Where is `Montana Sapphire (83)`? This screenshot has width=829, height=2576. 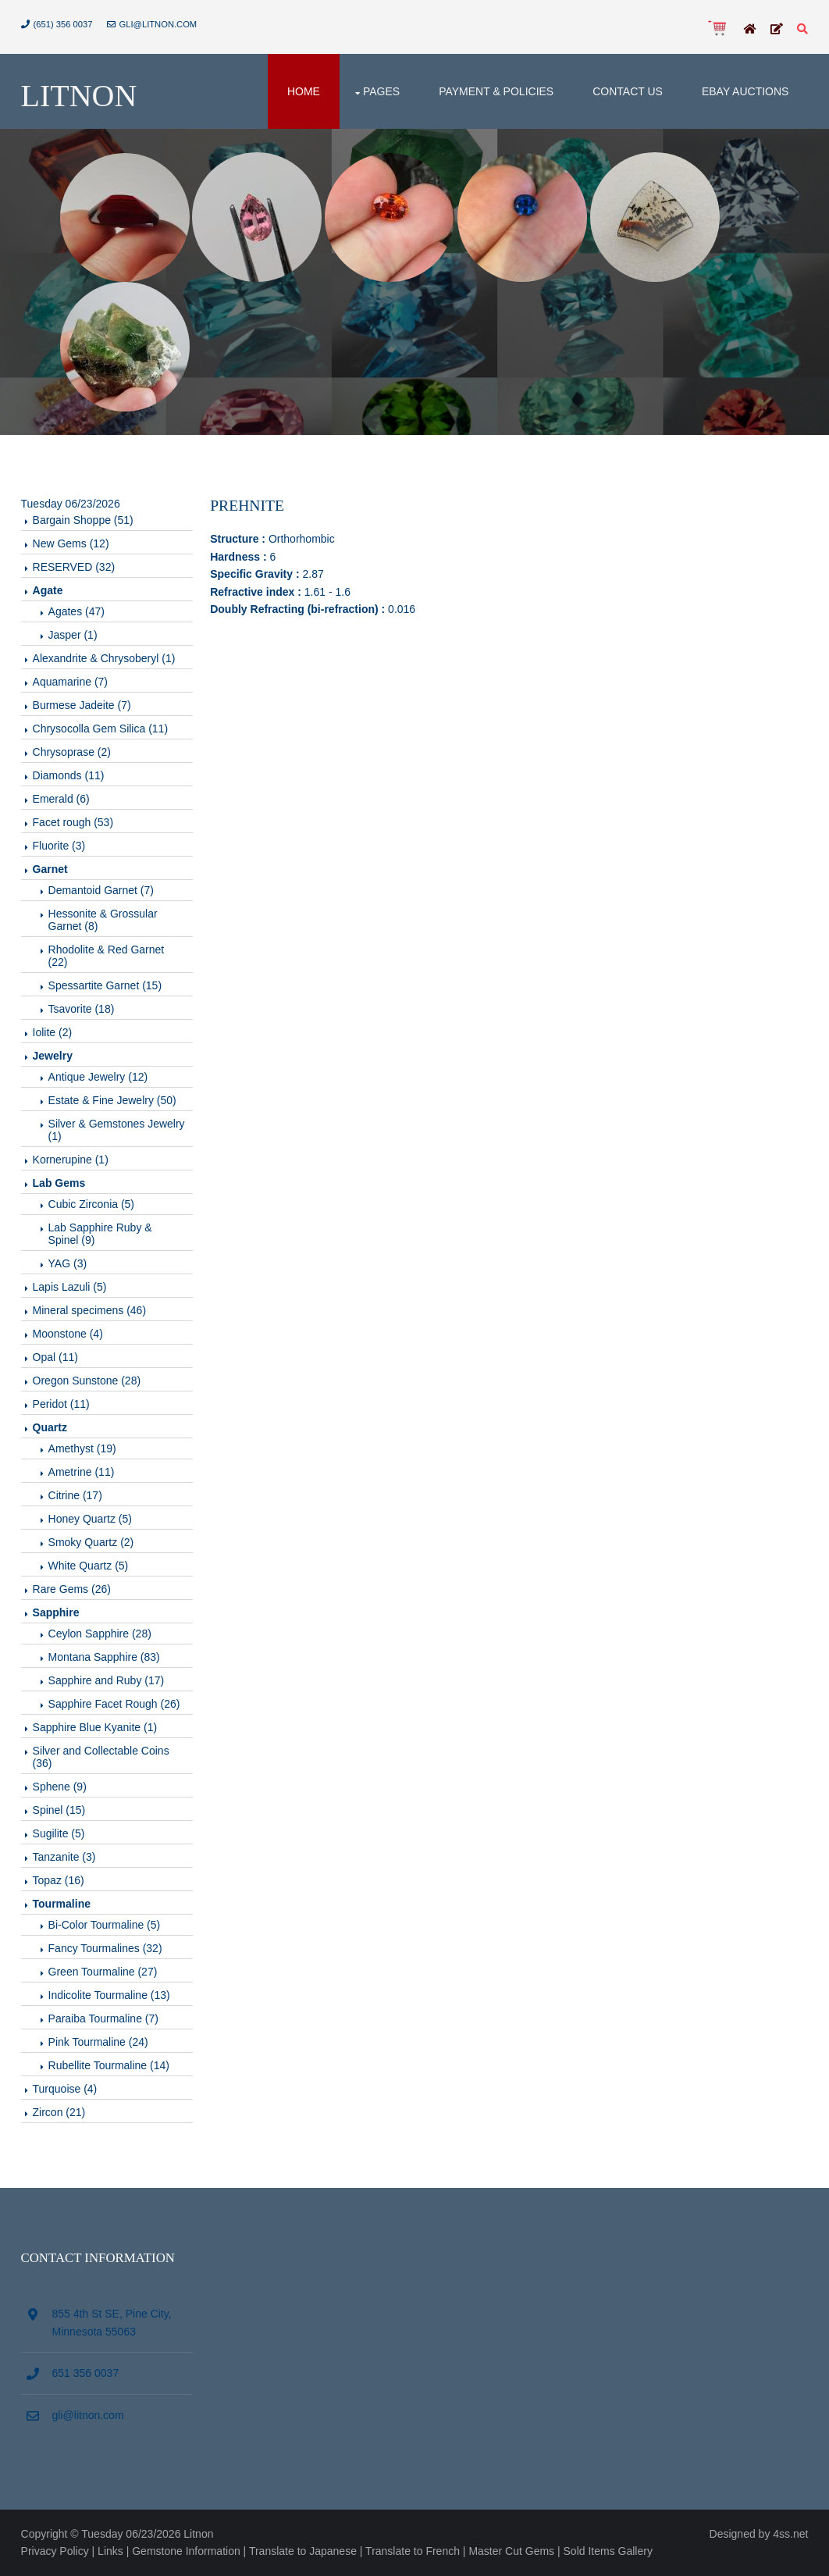
Montana Sapphire (83) is located at coordinates (104, 1657).